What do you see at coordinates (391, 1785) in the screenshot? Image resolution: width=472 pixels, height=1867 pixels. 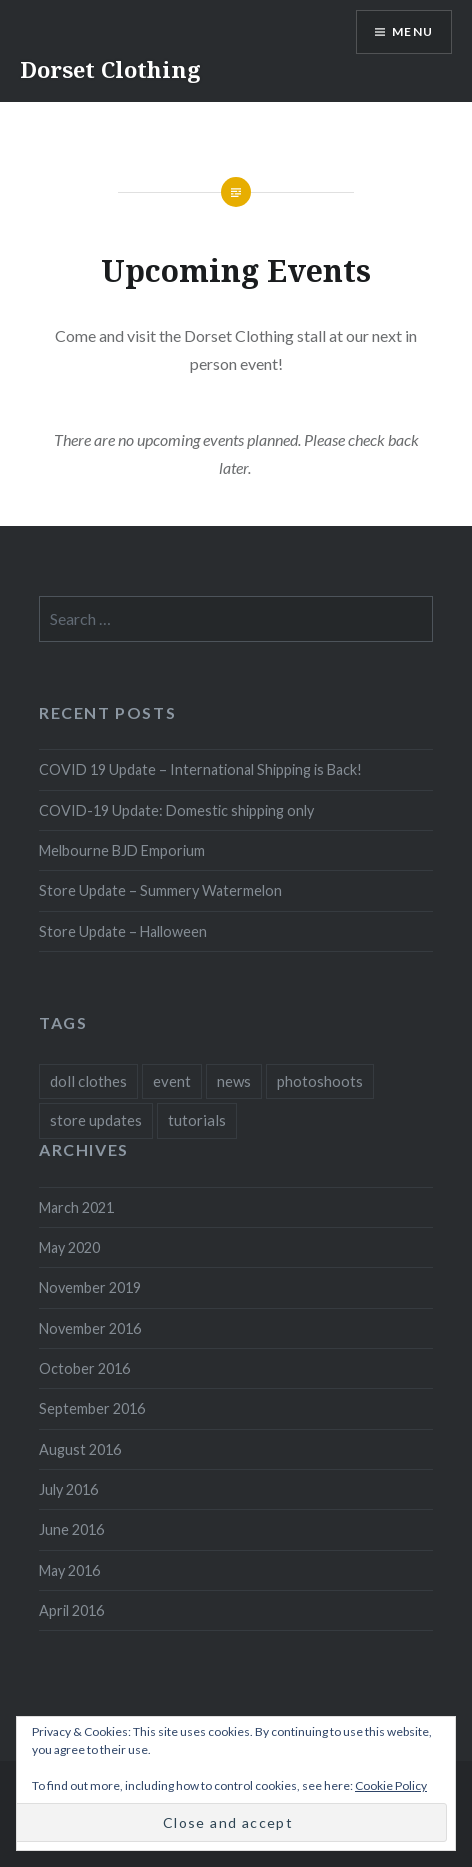 I see `Cookie Policy` at bounding box center [391, 1785].